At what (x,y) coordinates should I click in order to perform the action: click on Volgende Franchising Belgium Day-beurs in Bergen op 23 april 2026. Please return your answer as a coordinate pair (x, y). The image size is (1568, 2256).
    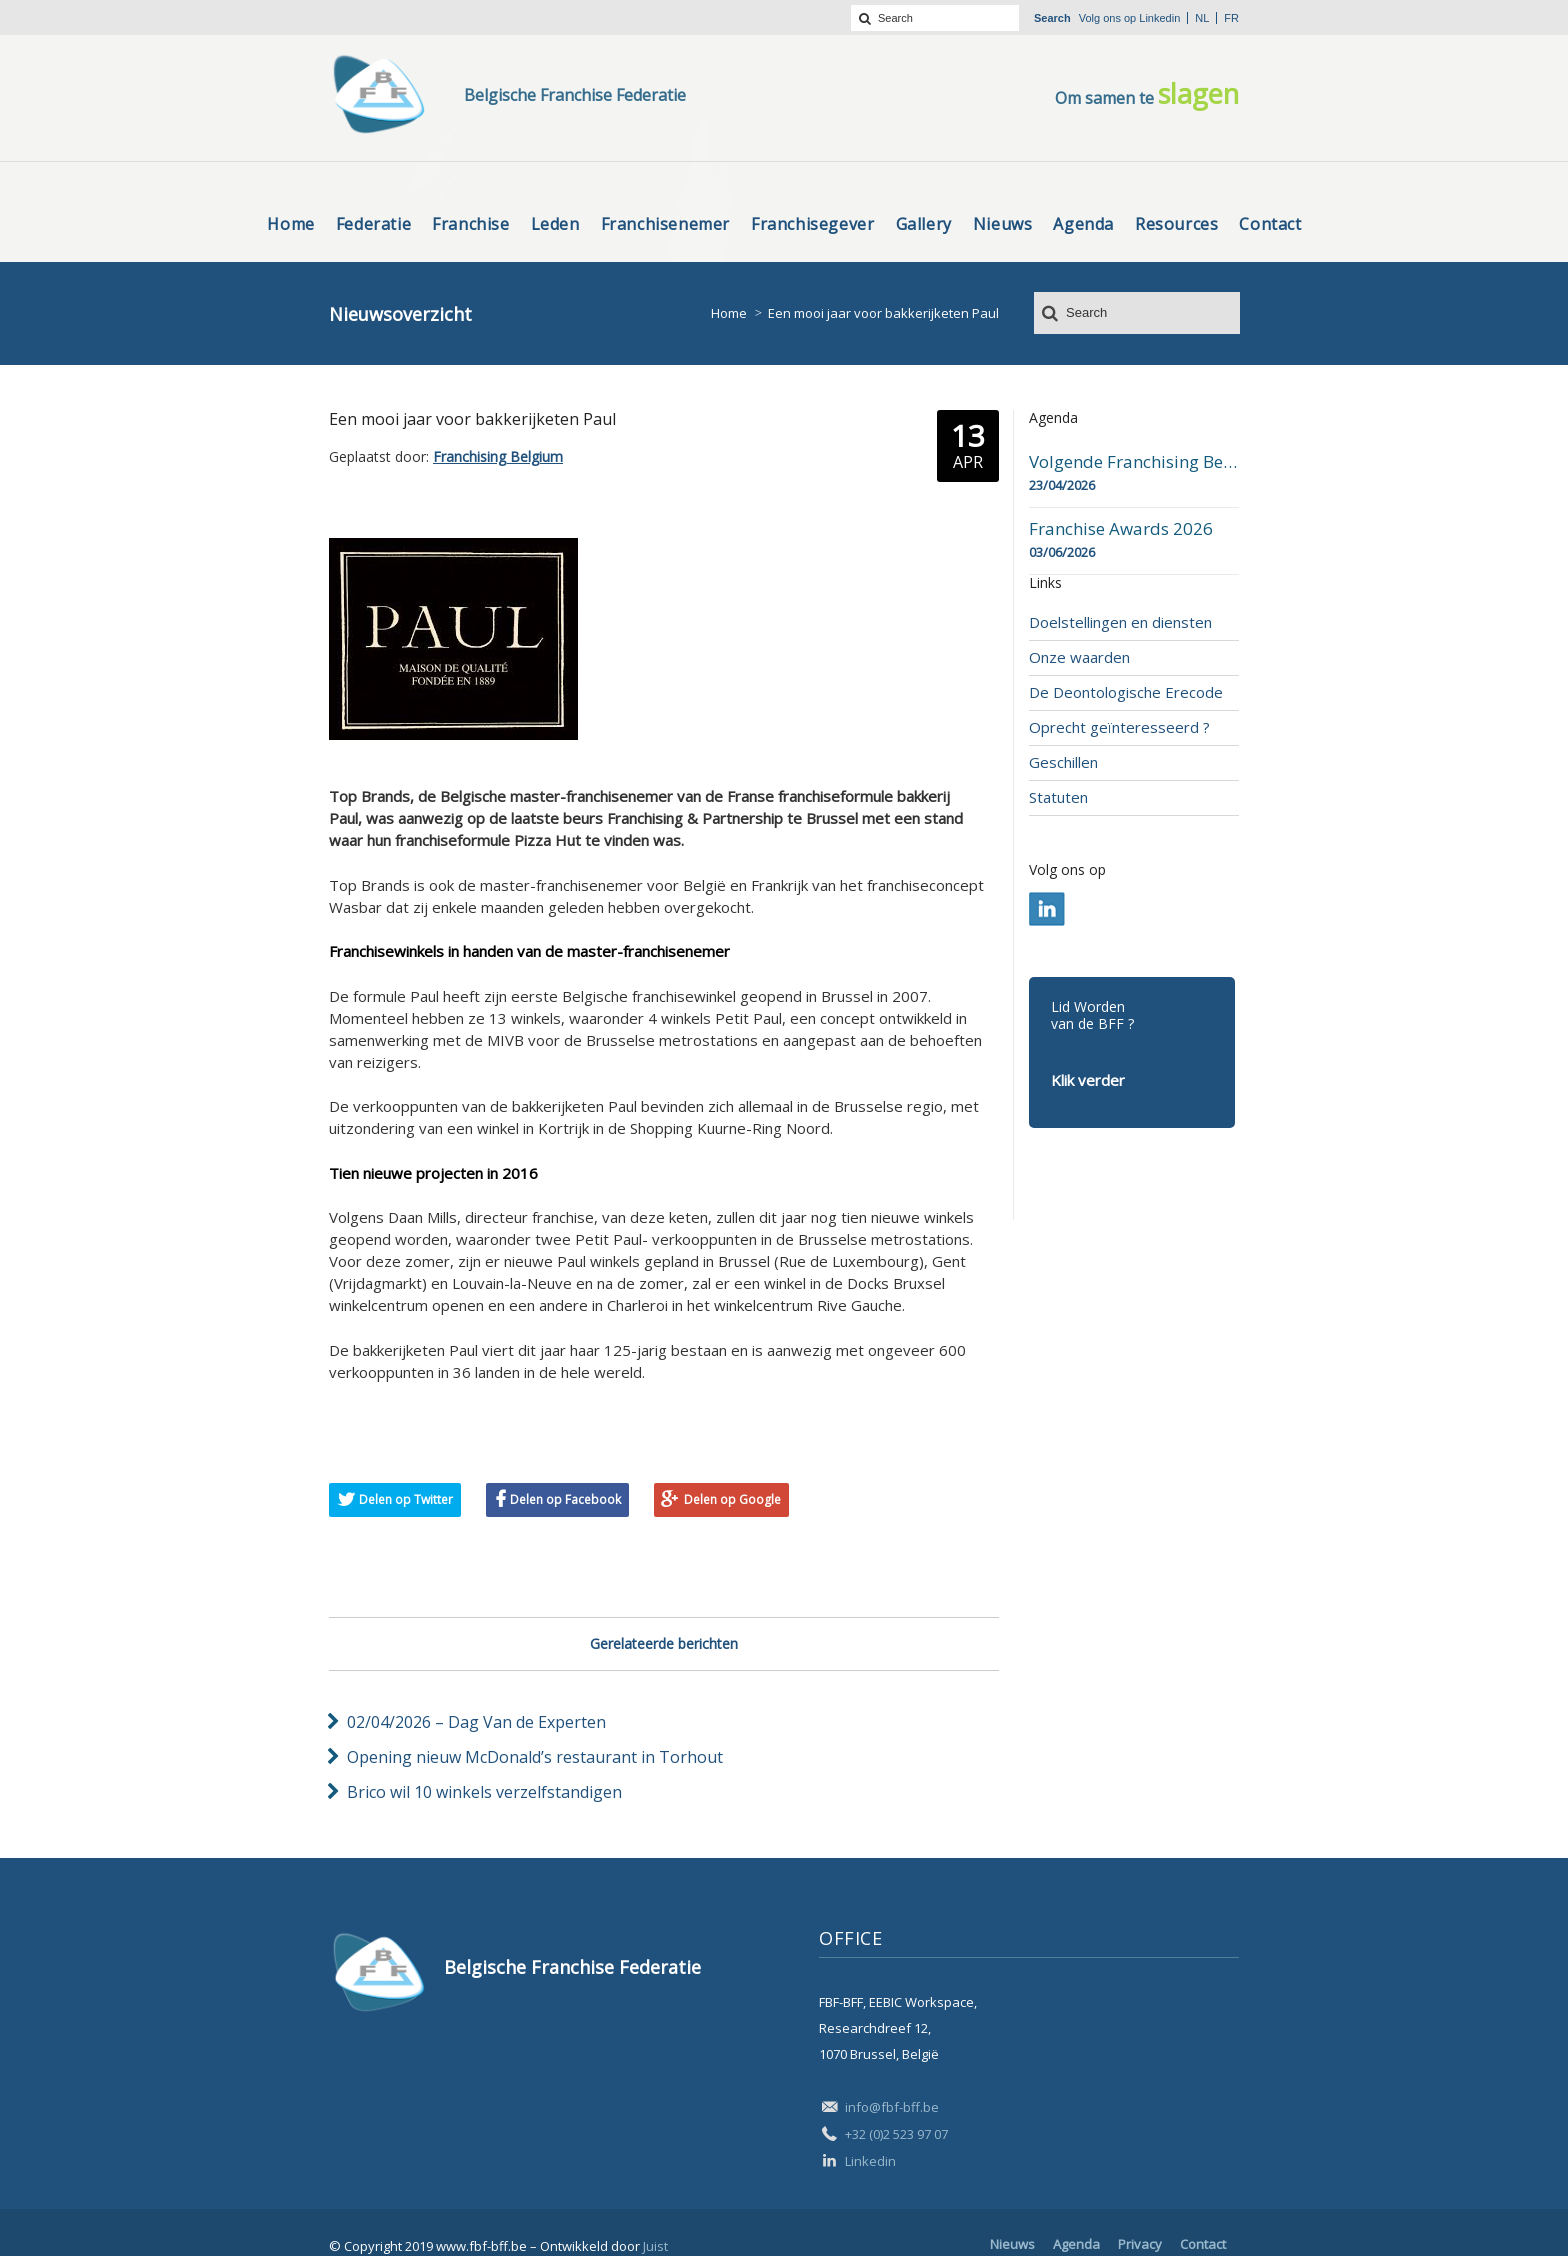
    Looking at the image, I should click on (1134, 462).